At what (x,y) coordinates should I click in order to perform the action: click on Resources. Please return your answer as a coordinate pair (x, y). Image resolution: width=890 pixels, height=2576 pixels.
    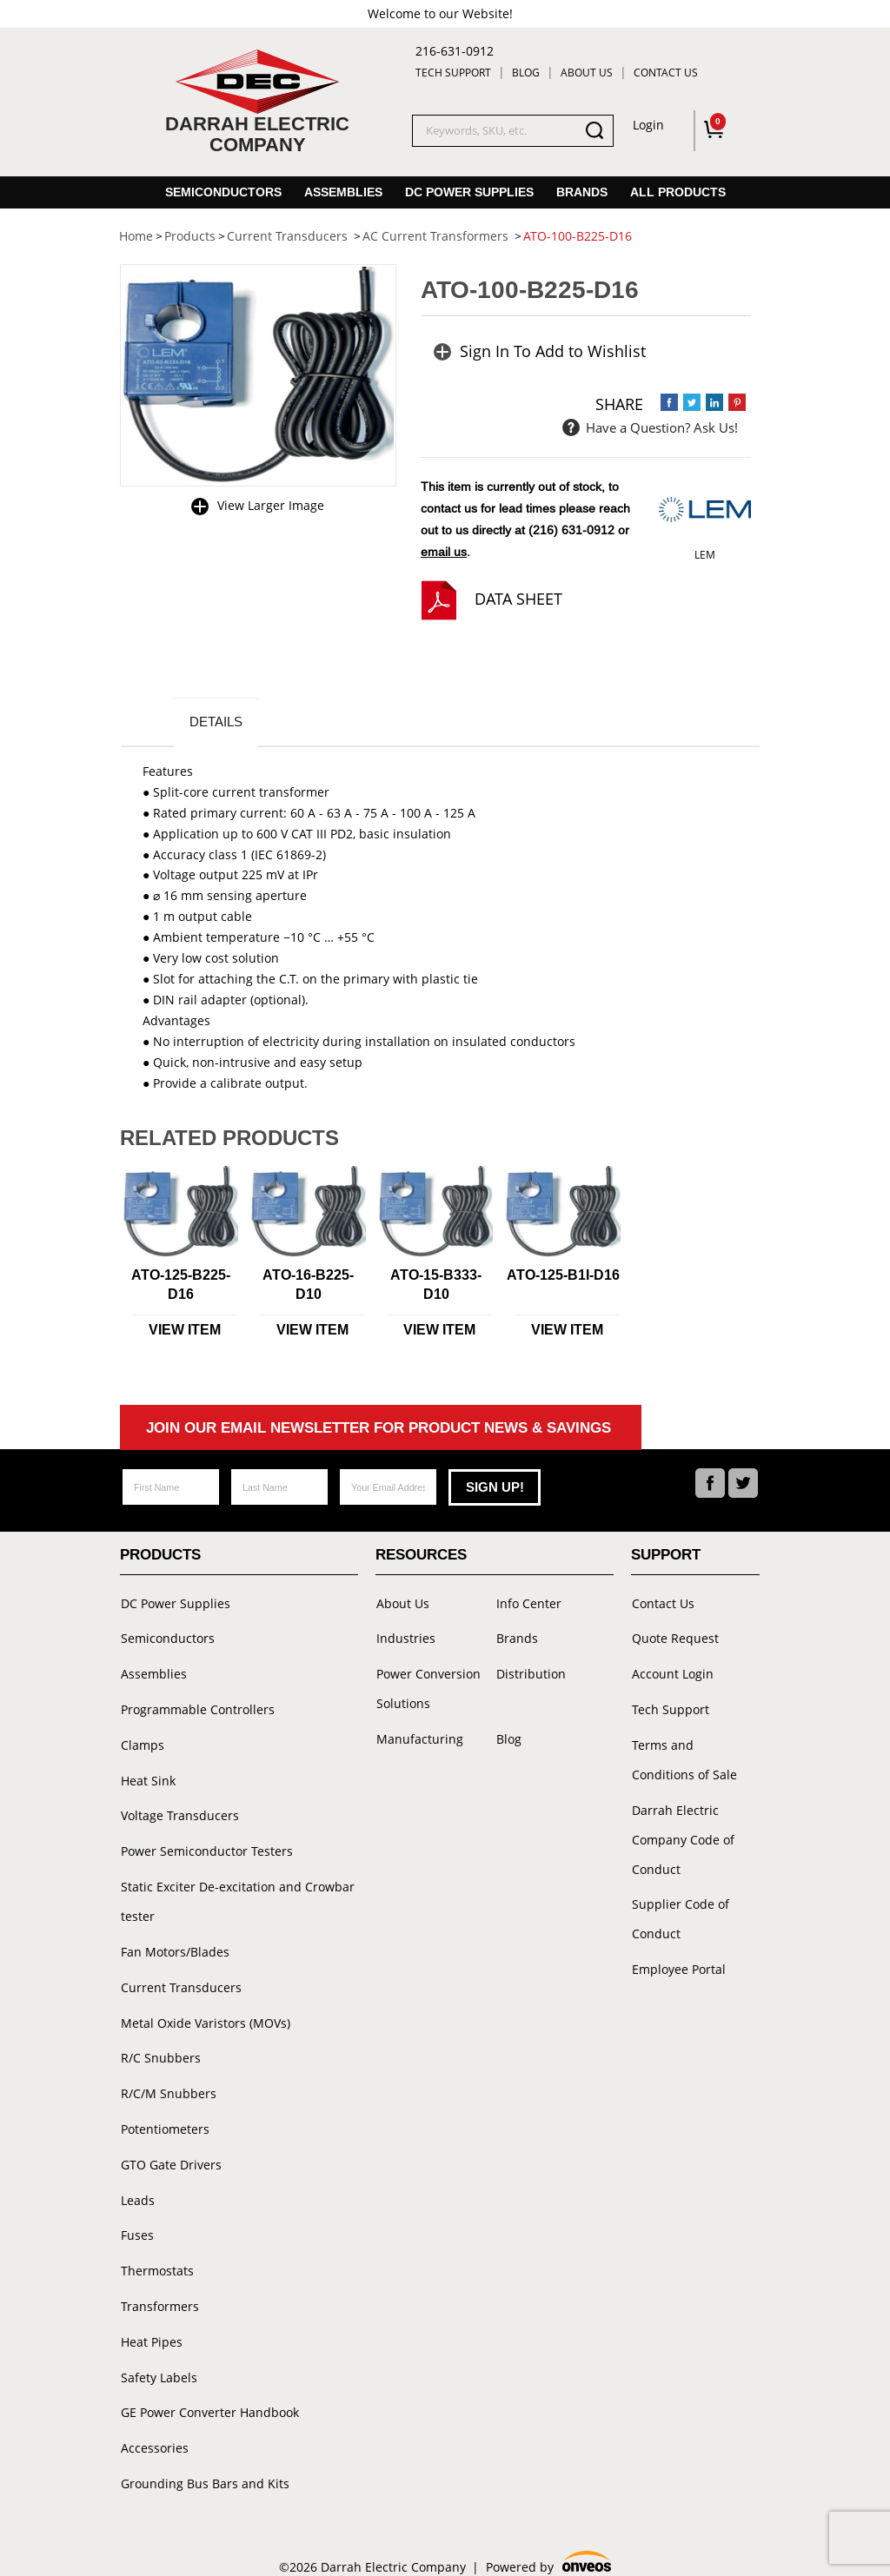
    Looking at the image, I should click on (421, 1555).